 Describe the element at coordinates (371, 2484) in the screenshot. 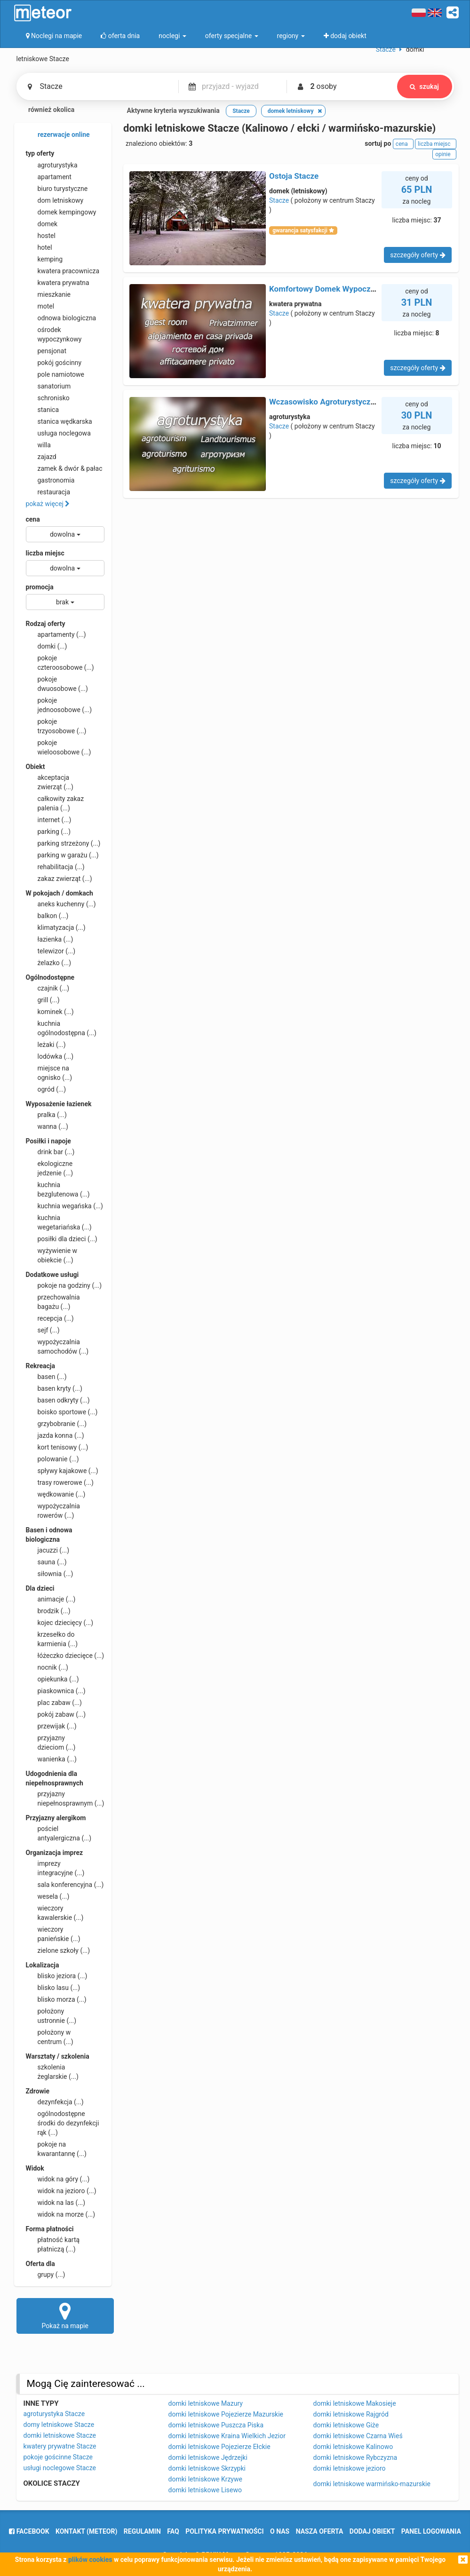

I see `domki letniskowe warmińsko-mazurskie` at that location.